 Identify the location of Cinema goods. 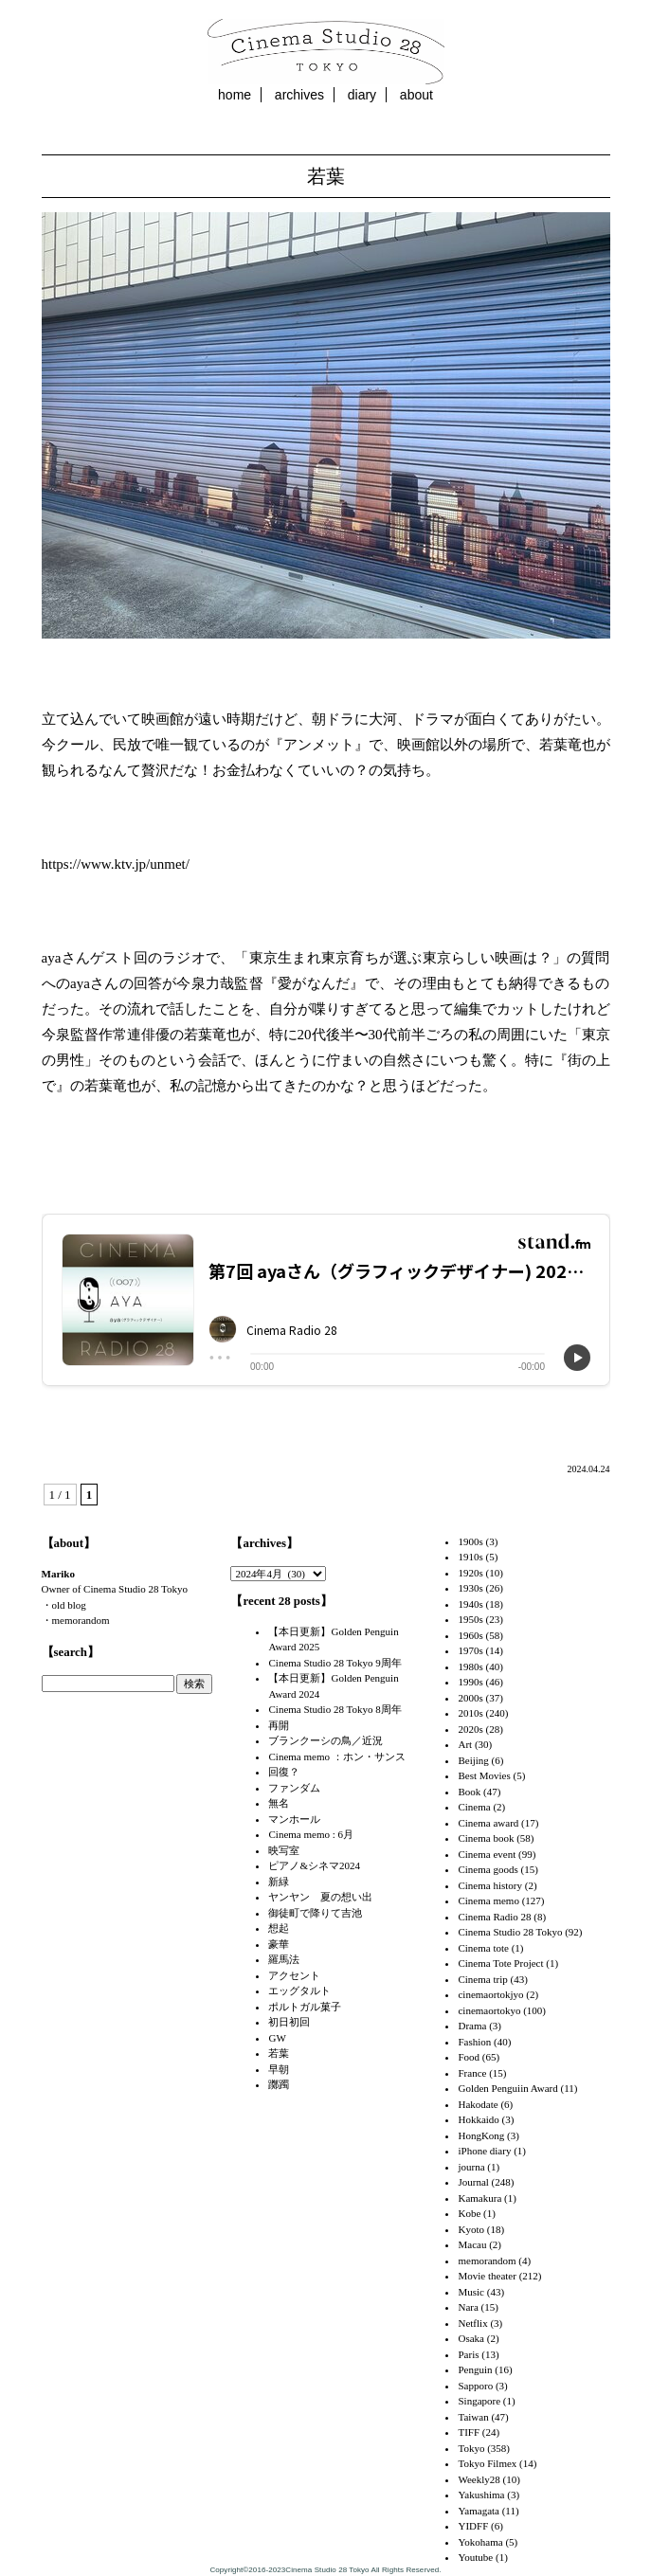
(487, 1869).